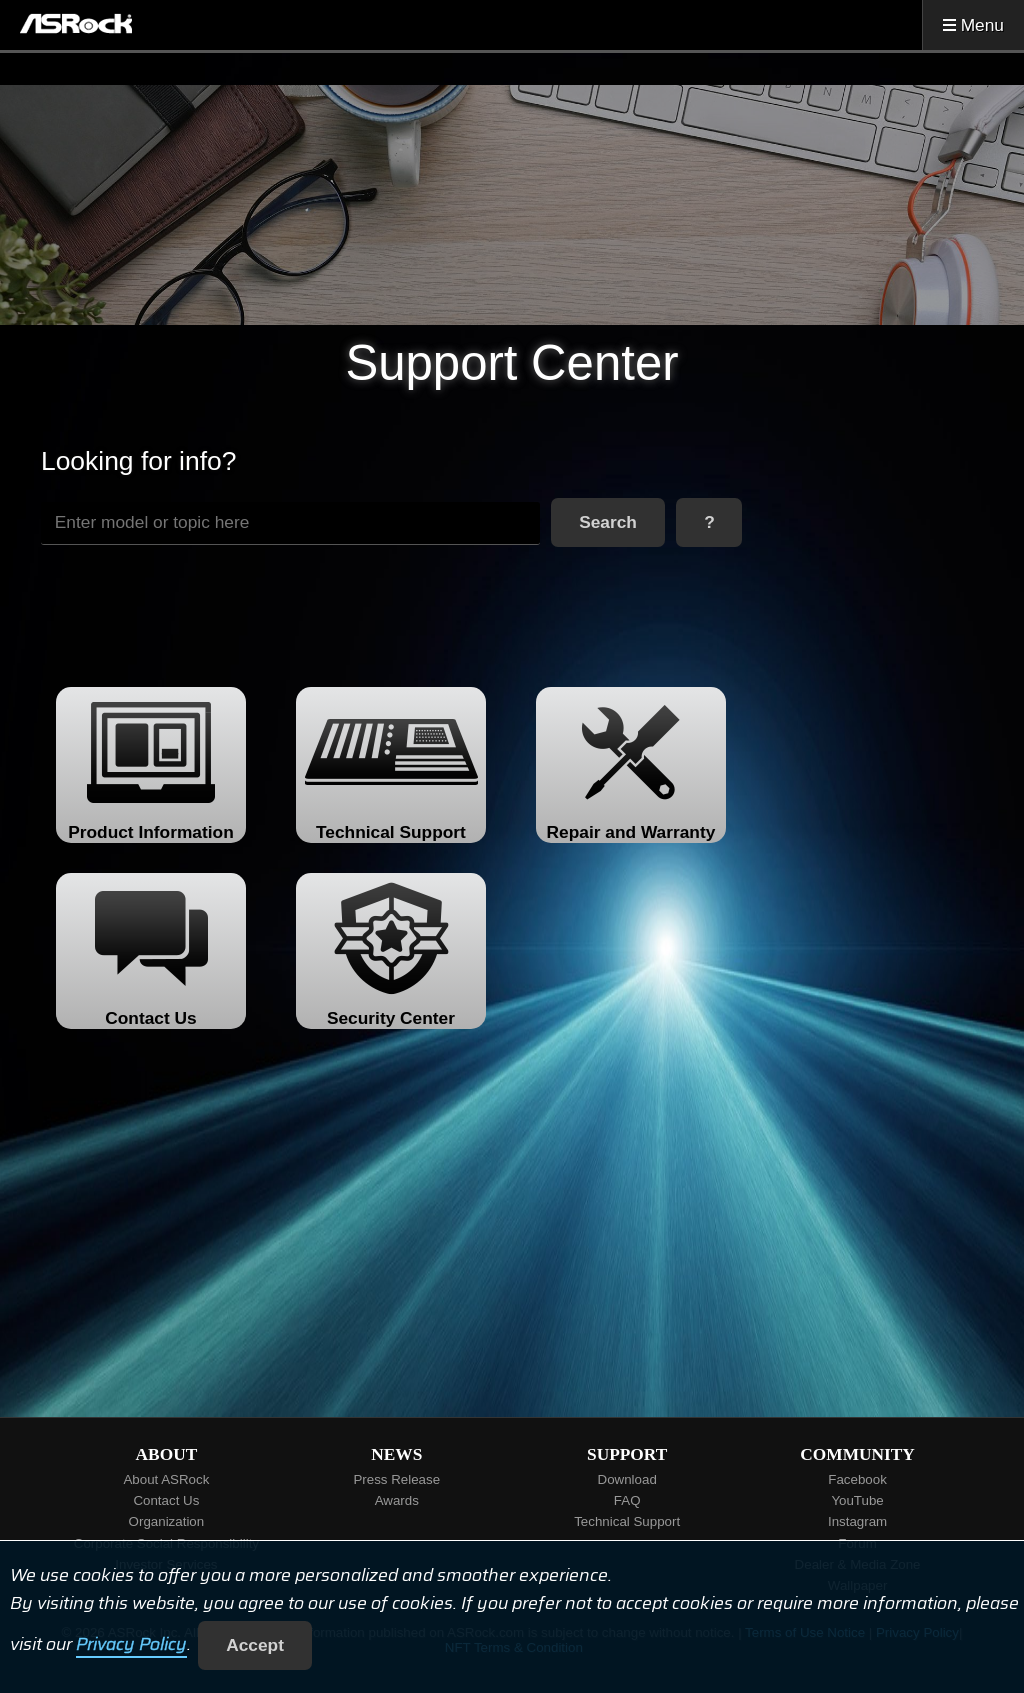 Image resolution: width=1024 pixels, height=1693 pixels. Describe the element at coordinates (857, 1500) in the screenshot. I see `YouTube` at that location.